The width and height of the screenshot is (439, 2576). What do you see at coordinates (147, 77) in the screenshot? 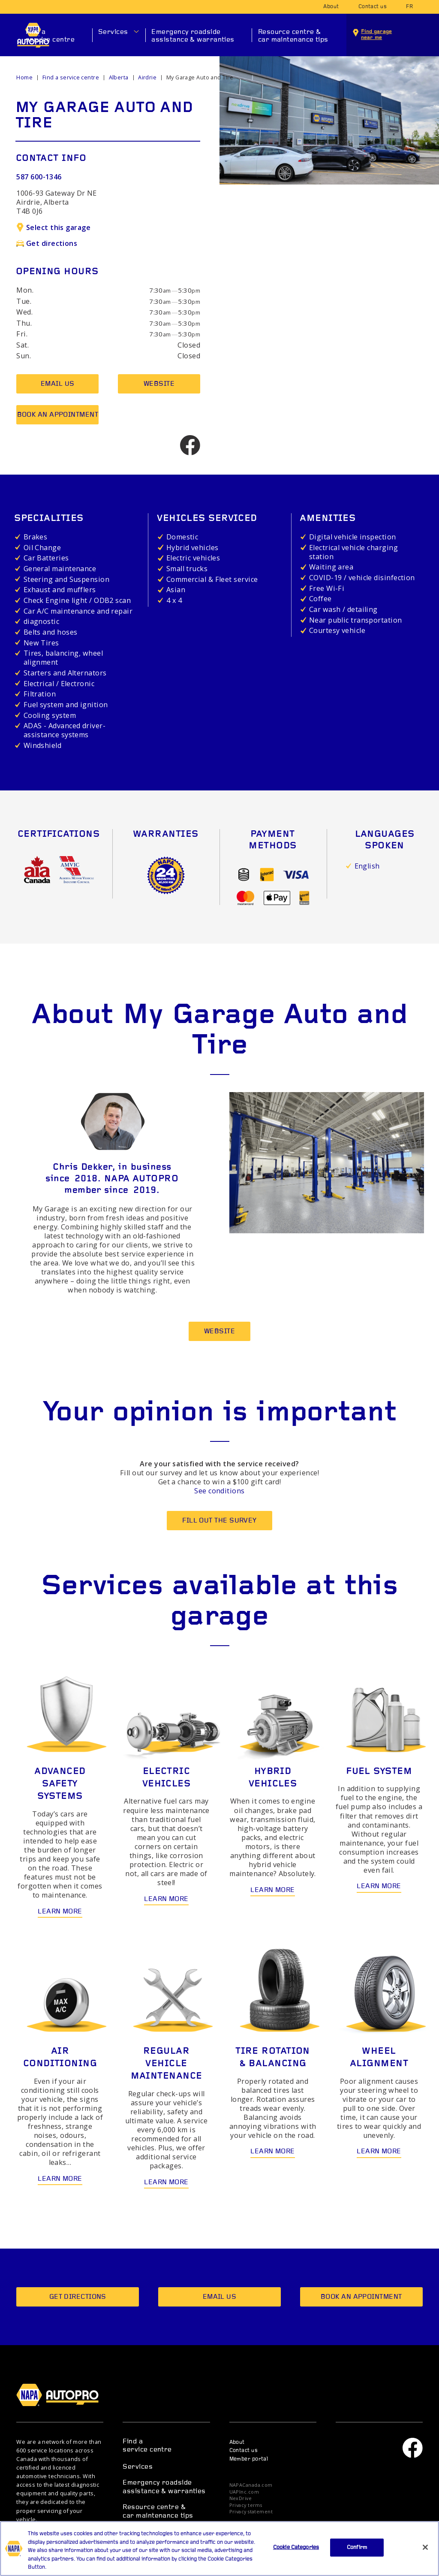
I see `Airdrie` at bounding box center [147, 77].